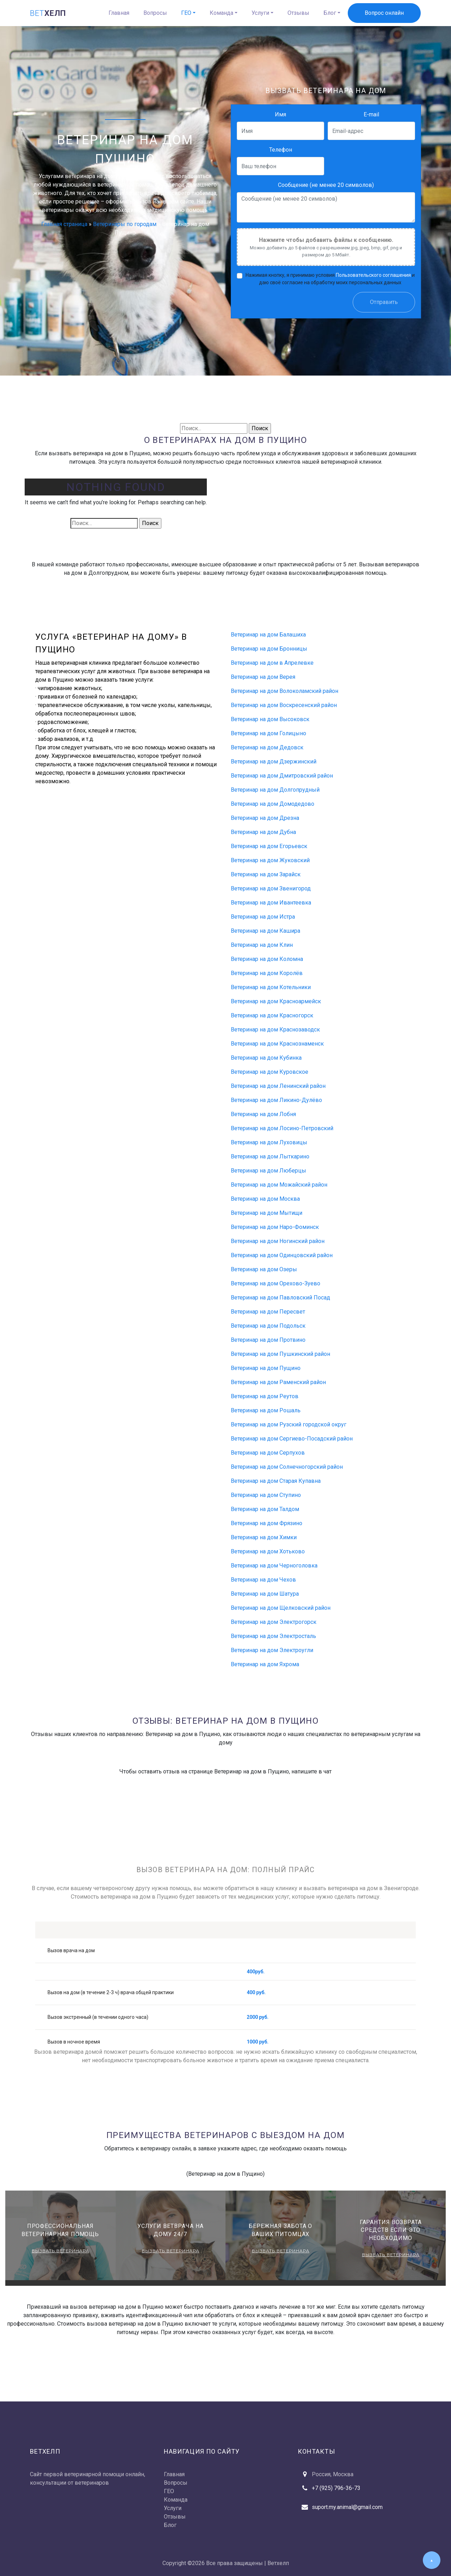  I want to click on Ветеринар на дом Павловский Посад, so click(280, 1297).